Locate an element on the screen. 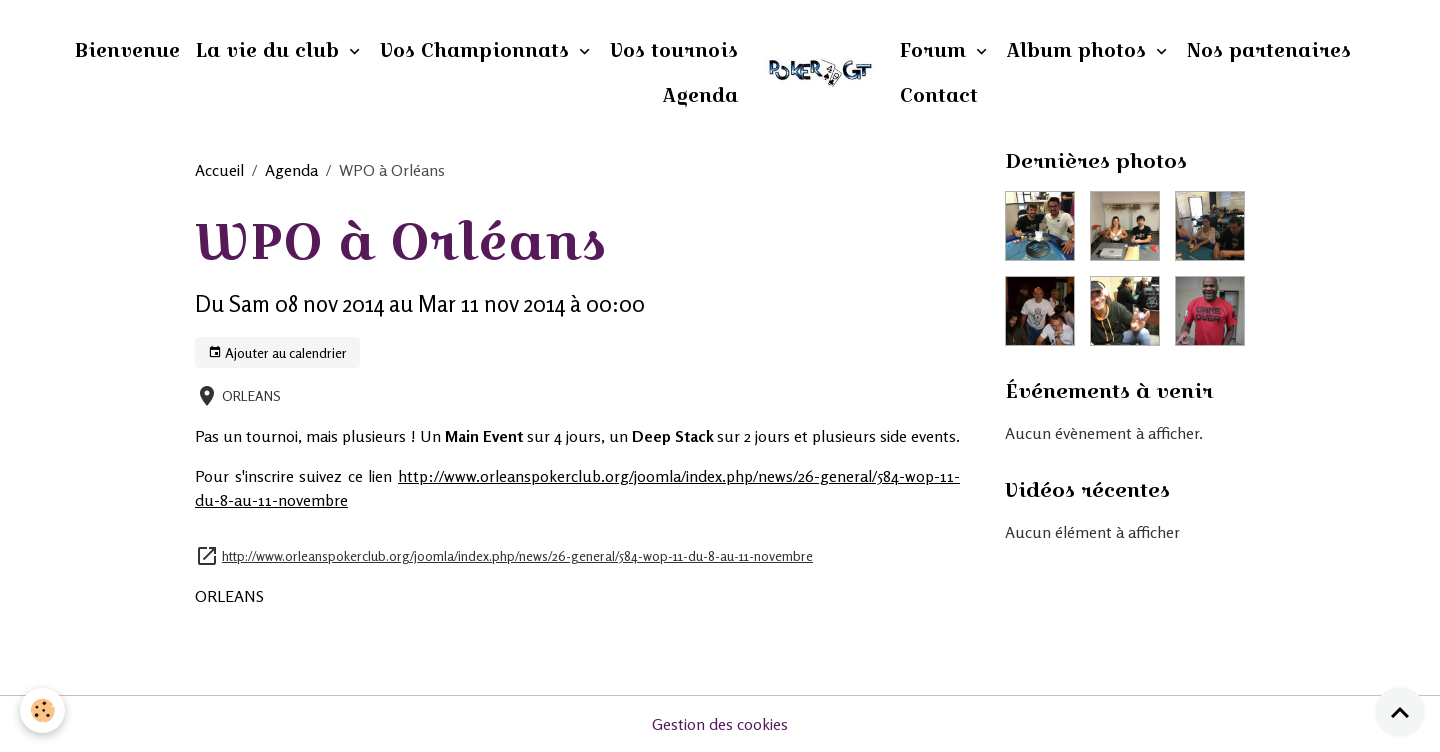 This screenshot has width=1440, height=752. Agenda is located at coordinates (700, 95).